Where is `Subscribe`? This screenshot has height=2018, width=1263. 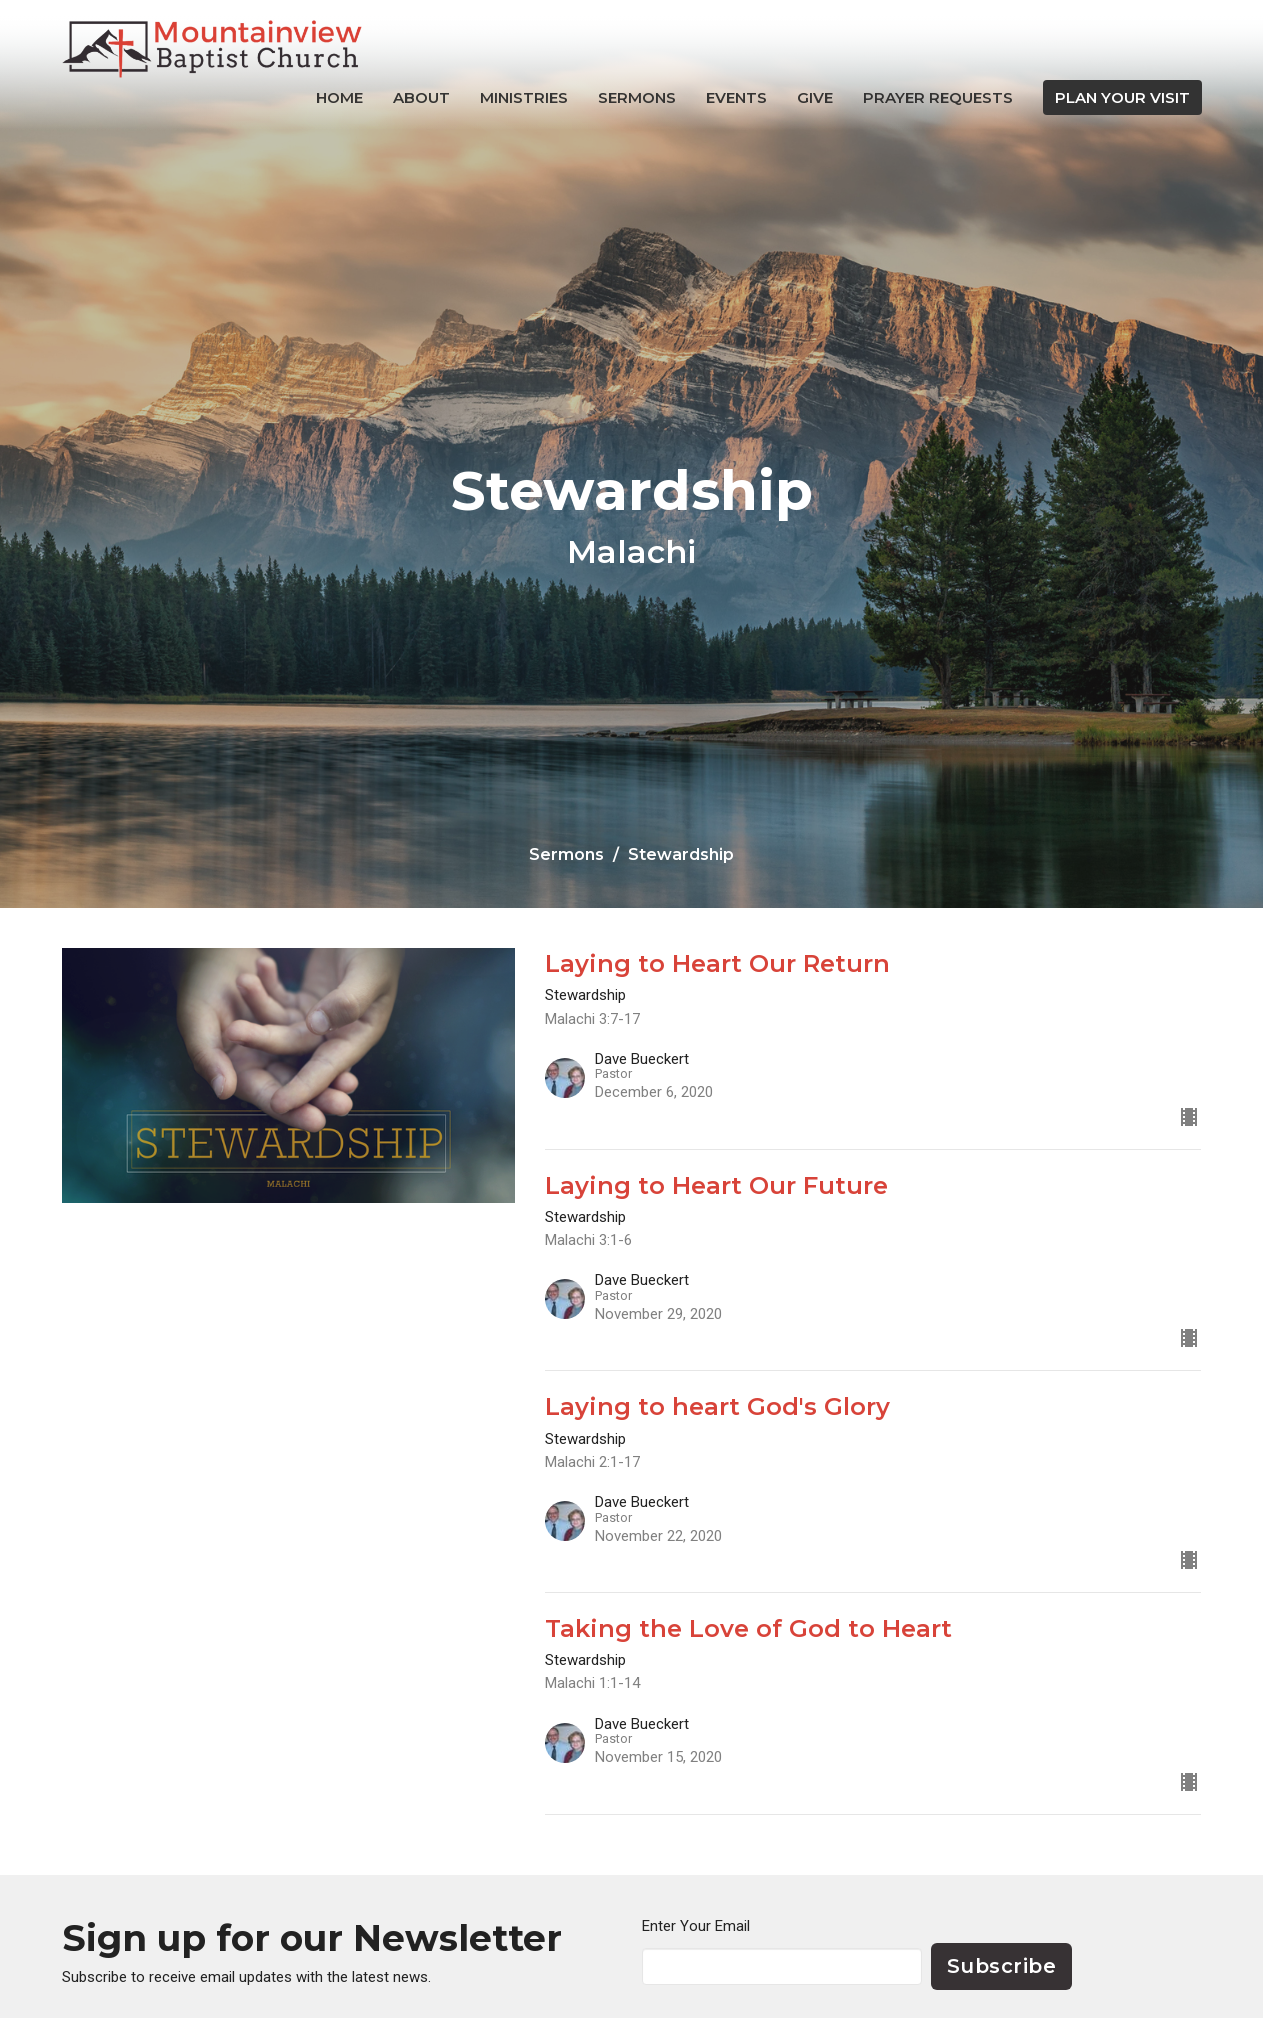
Subscribe is located at coordinates (1002, 1966).